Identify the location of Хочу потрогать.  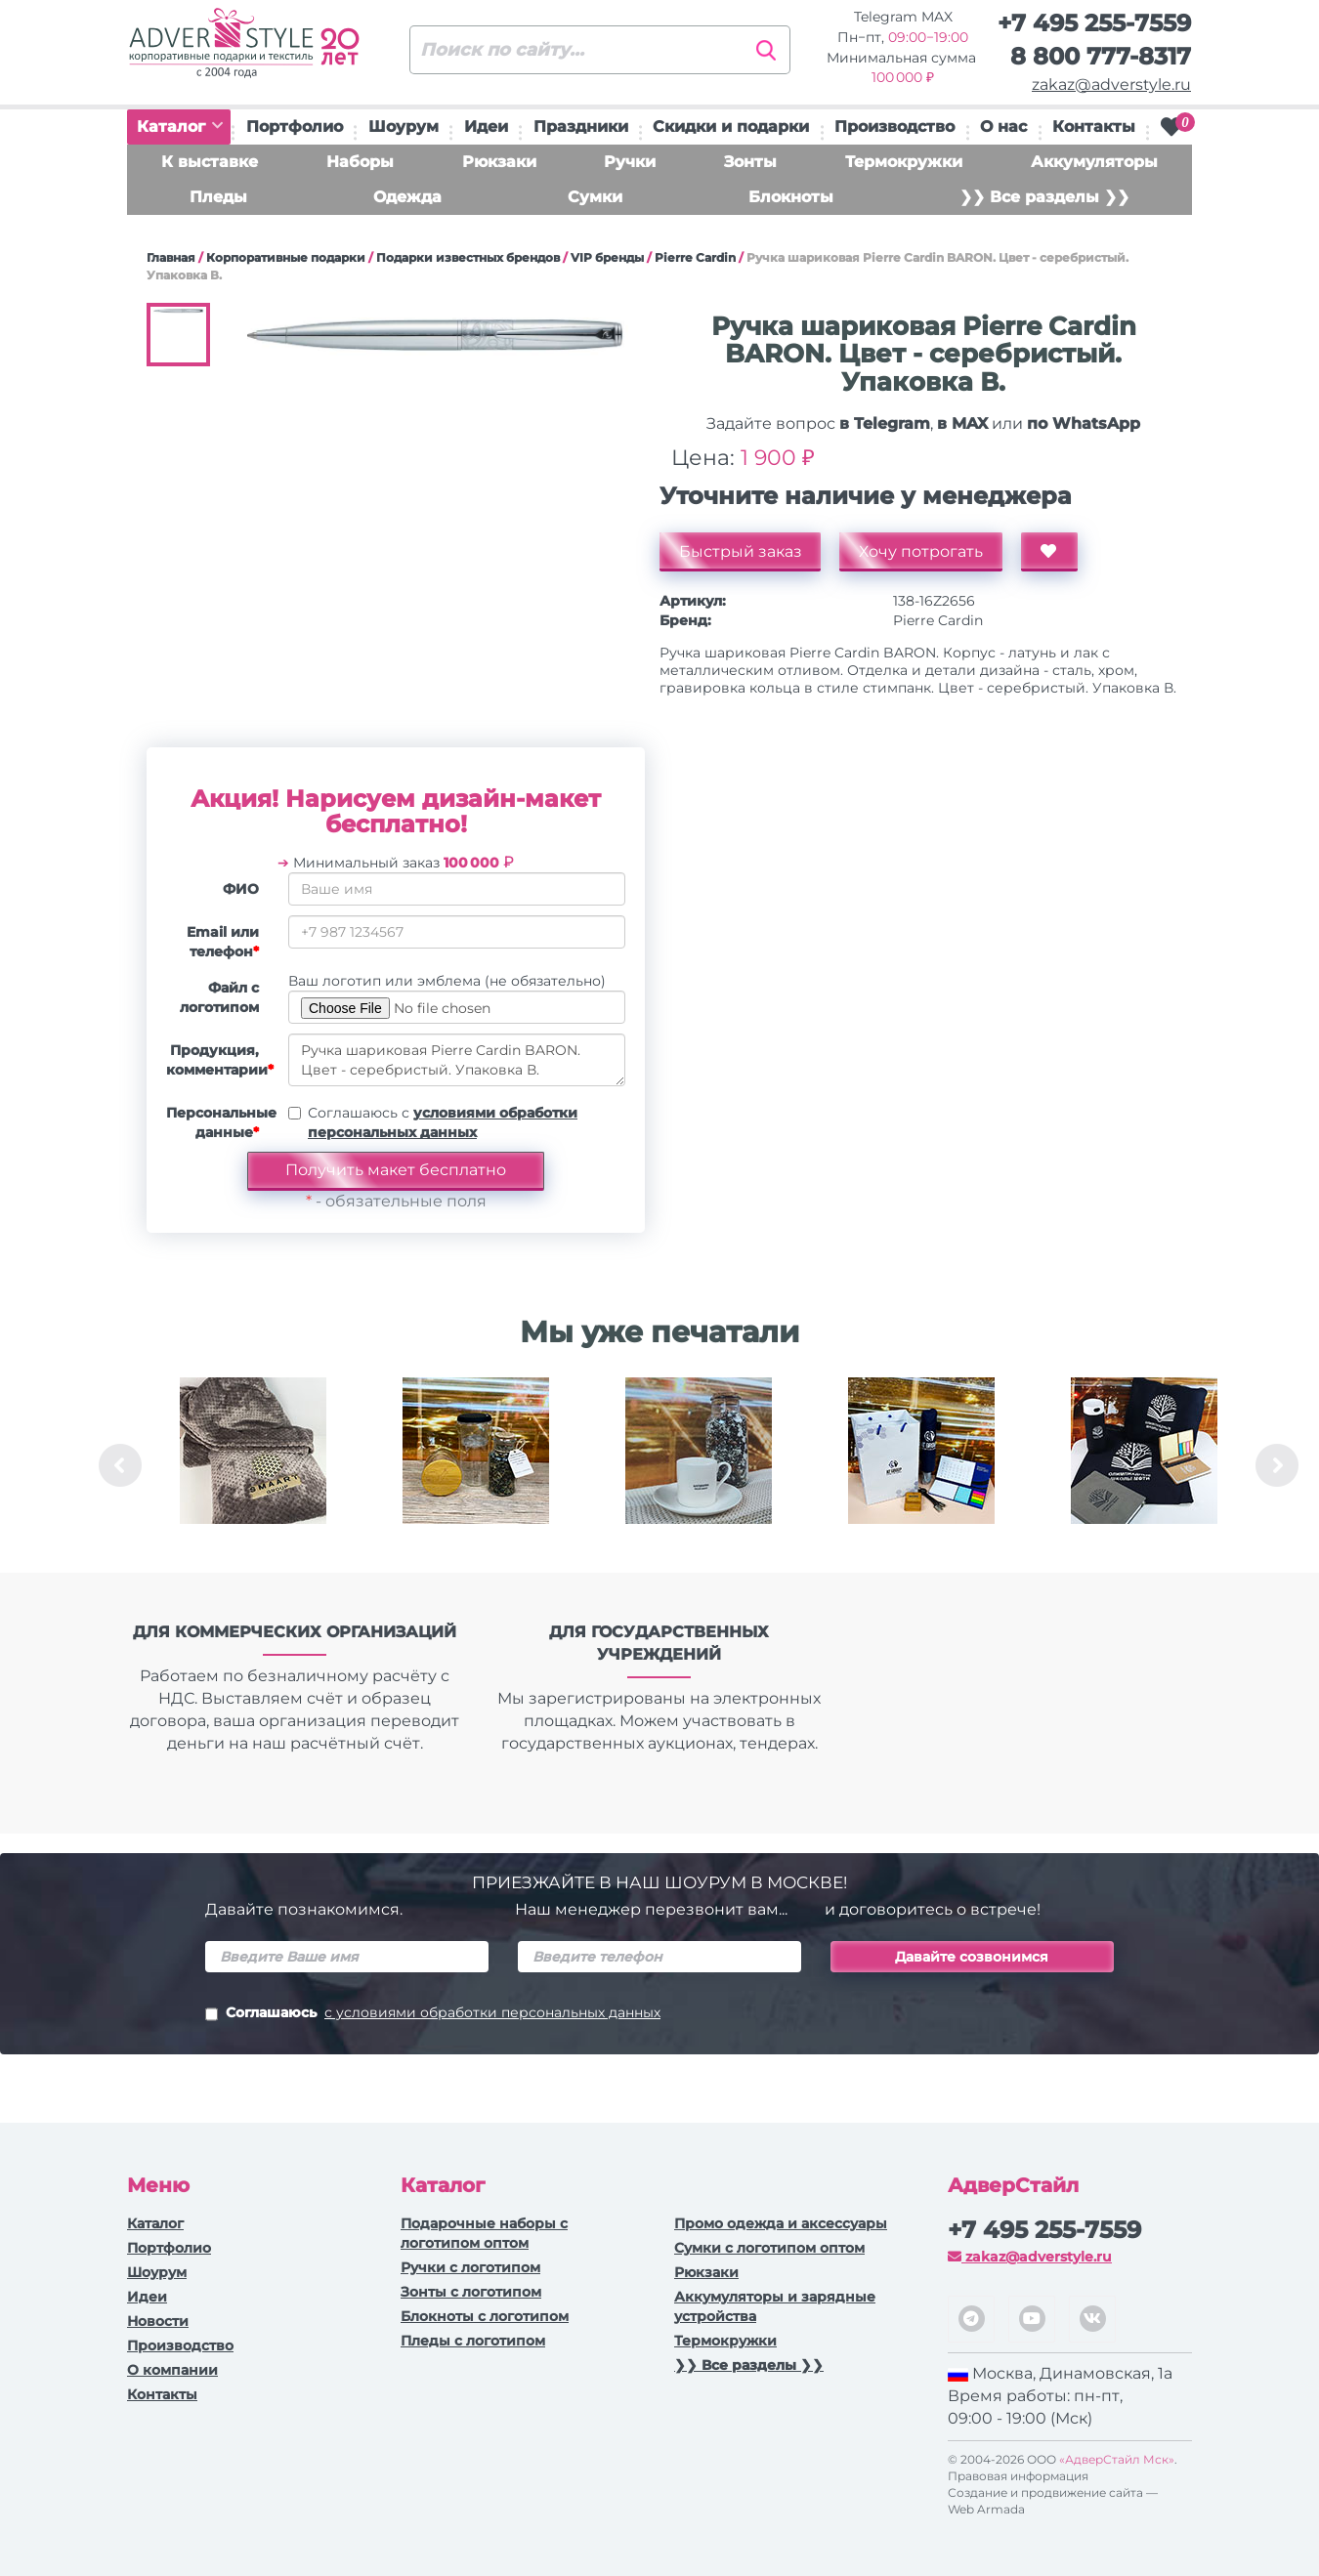
(922, 551).